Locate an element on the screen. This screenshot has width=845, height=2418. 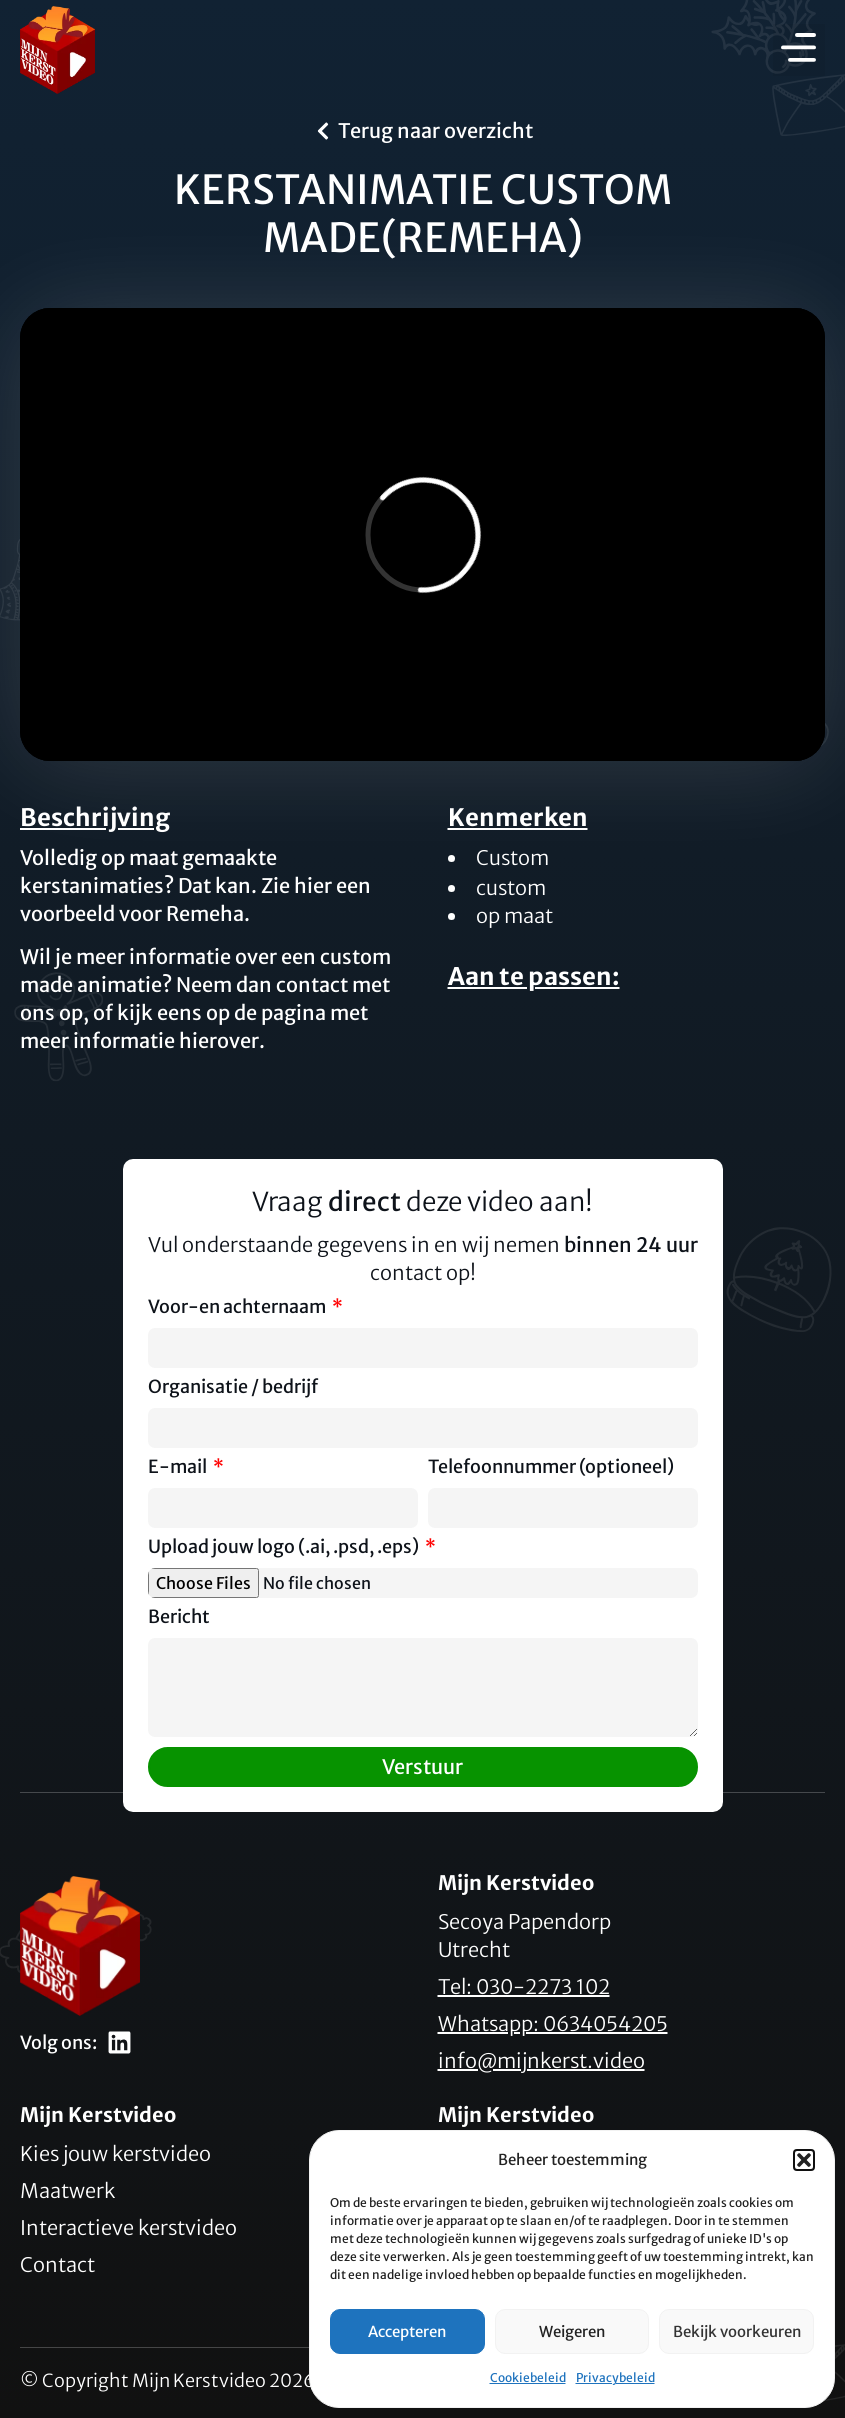
[button] is located at coordinates (804, 2160).